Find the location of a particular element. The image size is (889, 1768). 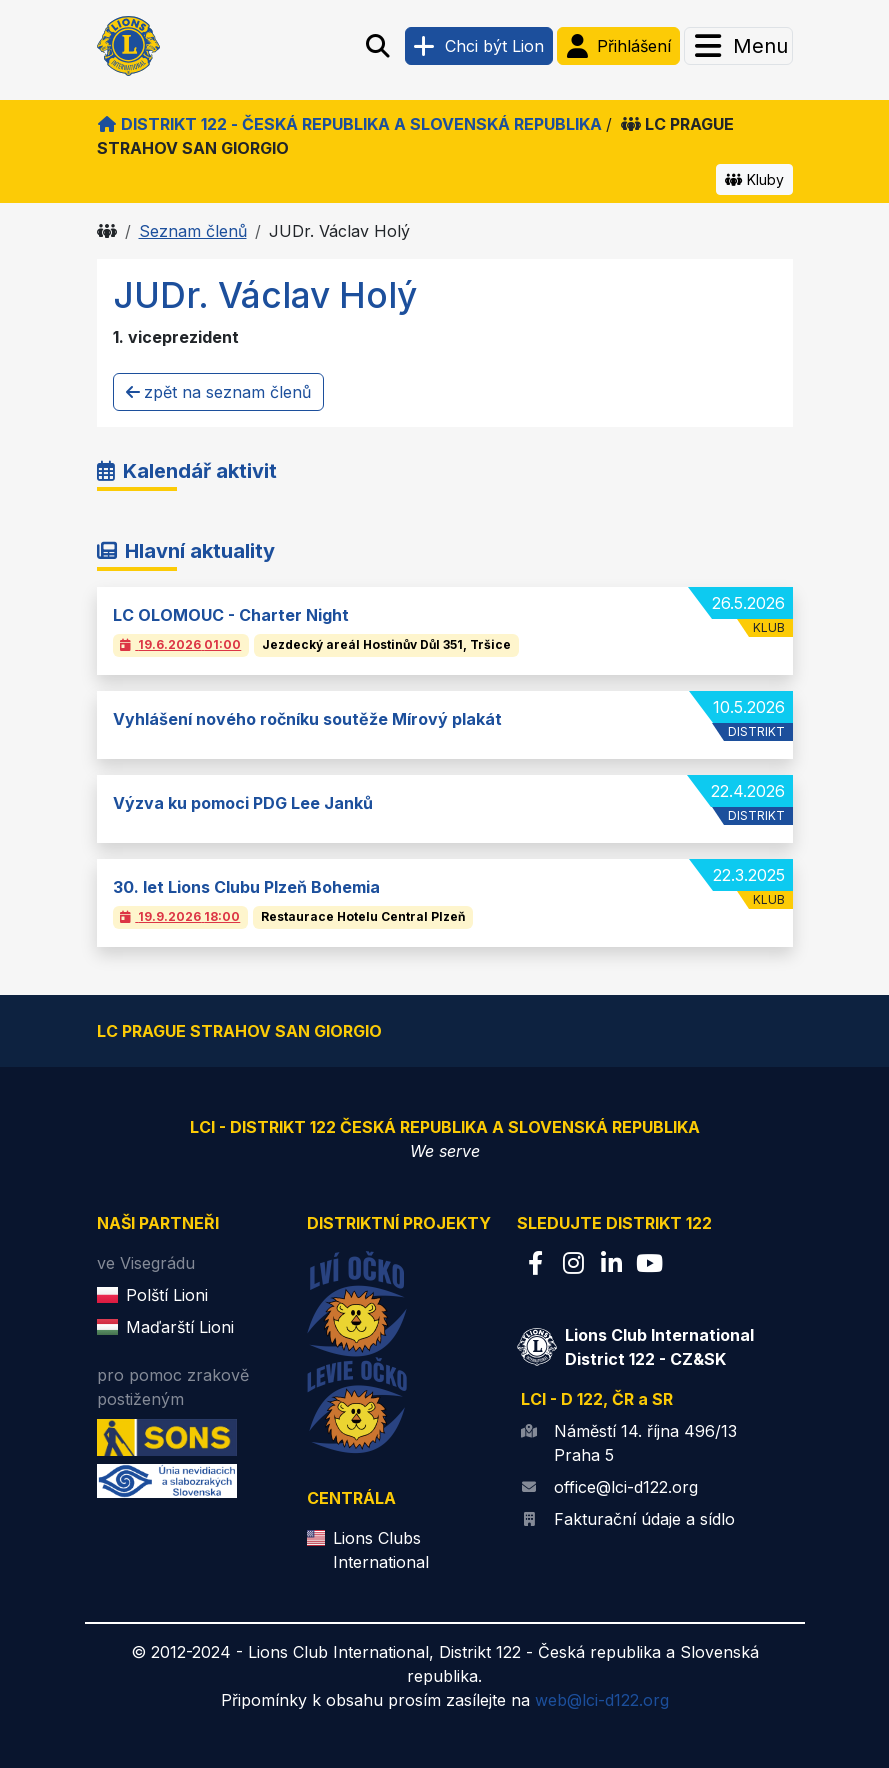

Náměstí 14. října 496/13 Praha 5 is located at coordinates (645, 1443).